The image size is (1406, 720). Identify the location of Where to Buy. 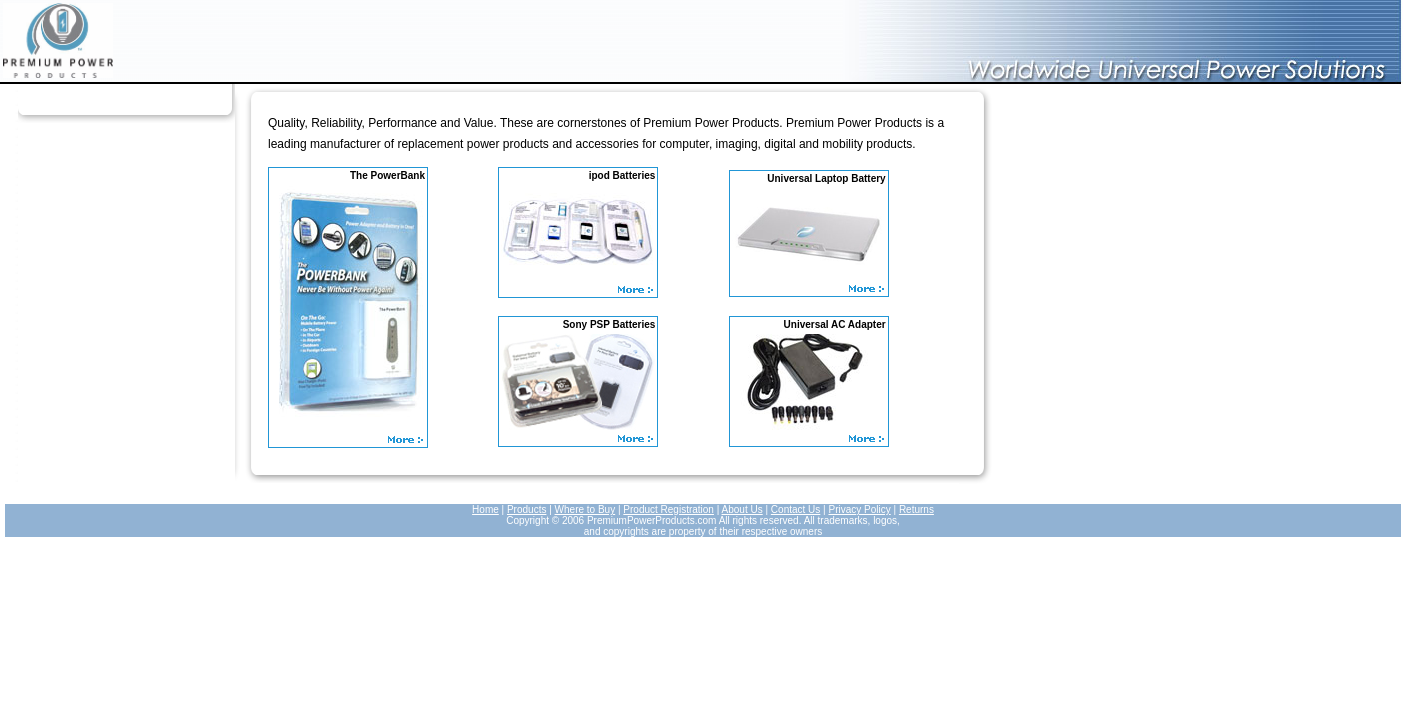
(585, 509).